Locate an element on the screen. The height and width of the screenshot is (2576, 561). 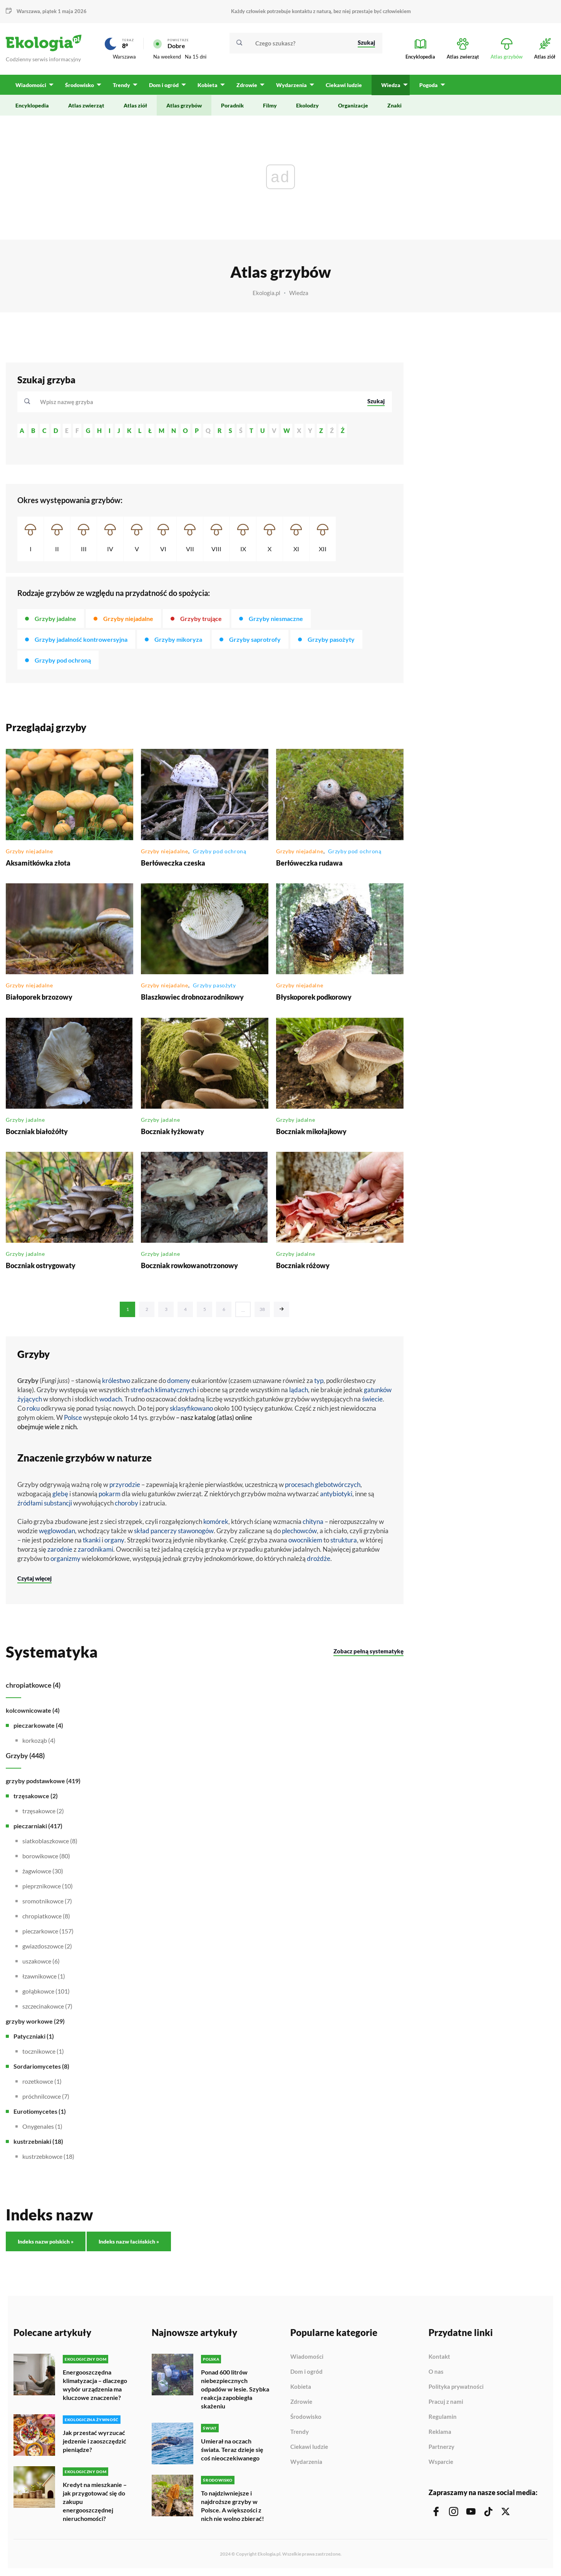
Boczniak białożółty is located at coordinates (37, 1131).